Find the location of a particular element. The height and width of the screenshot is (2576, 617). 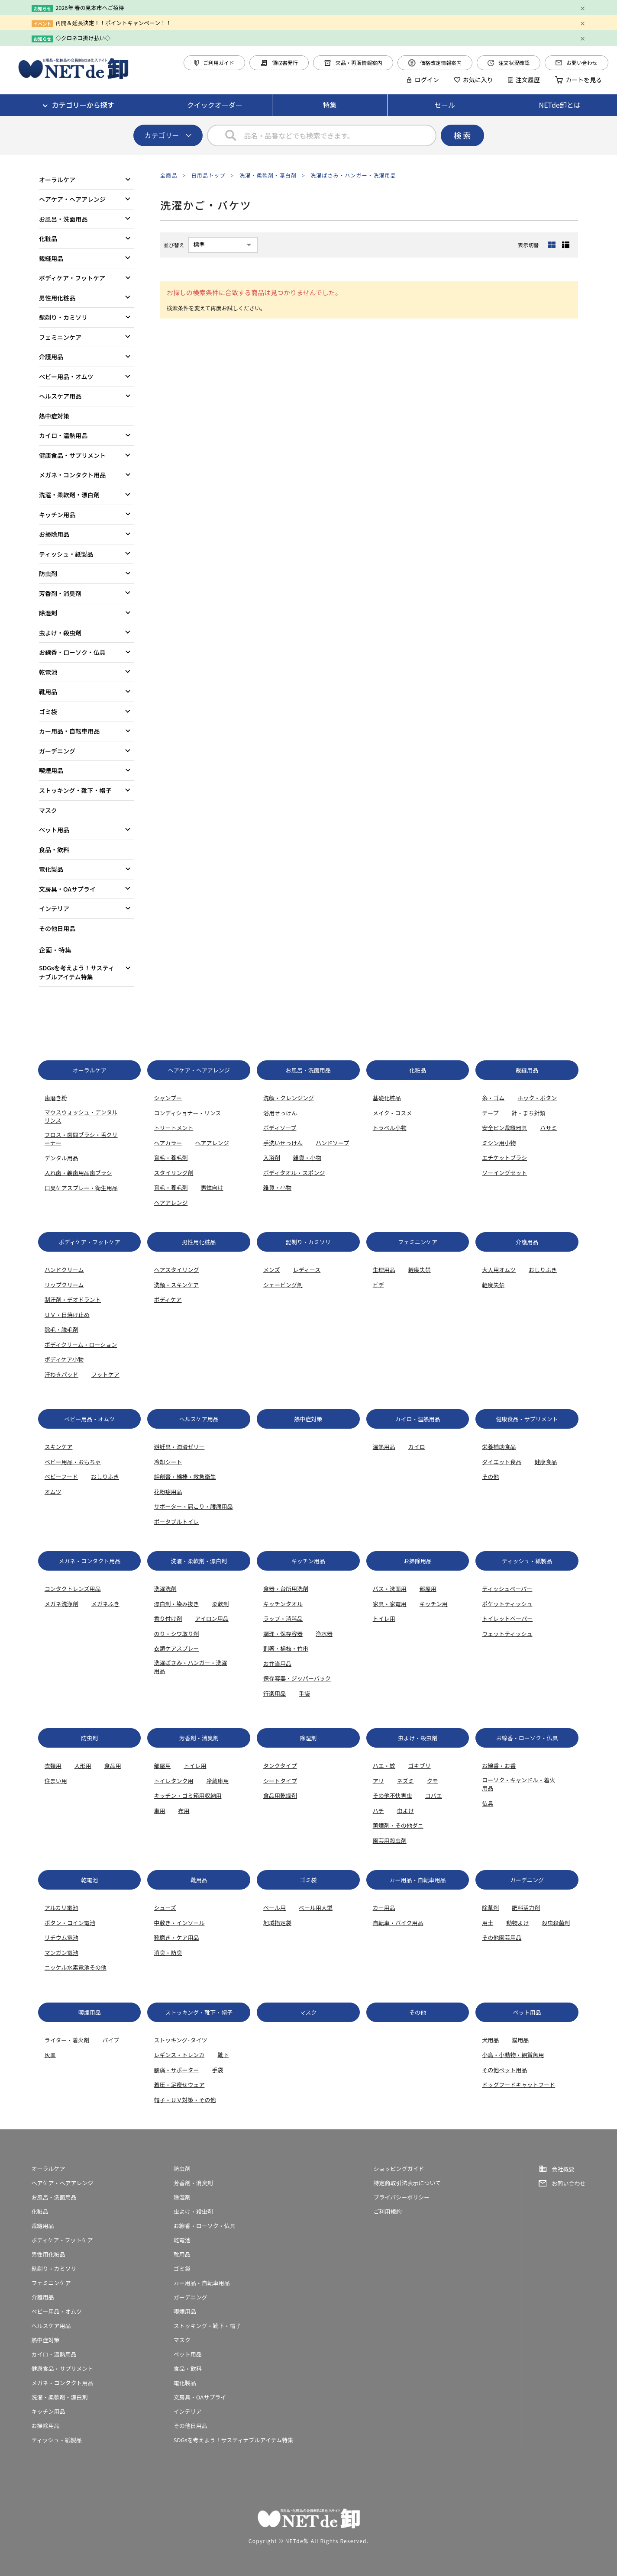

猫用品 is located at coordinates (520, 2040).